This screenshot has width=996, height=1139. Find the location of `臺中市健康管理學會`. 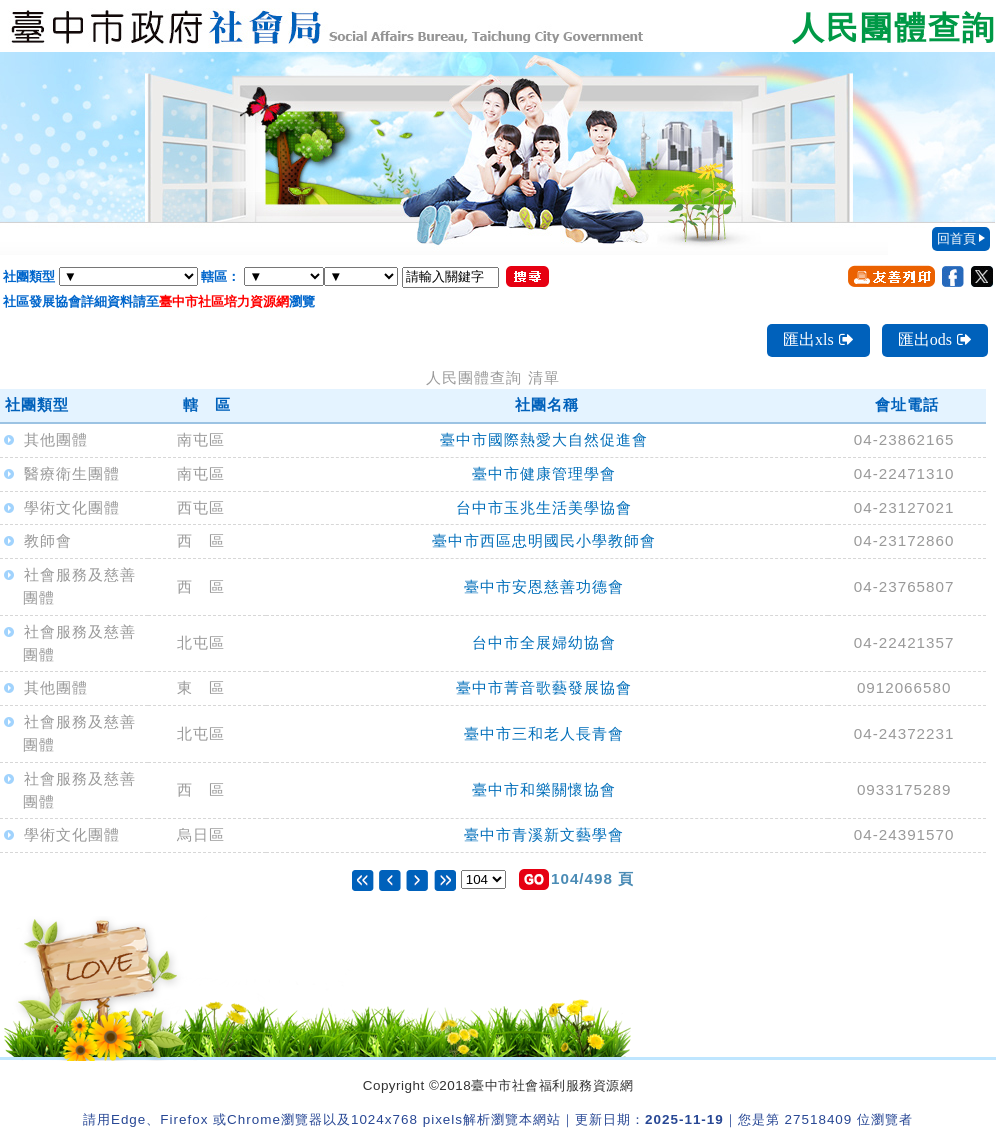

臺中市健康管理學會 is located at coordinates (544, 473).